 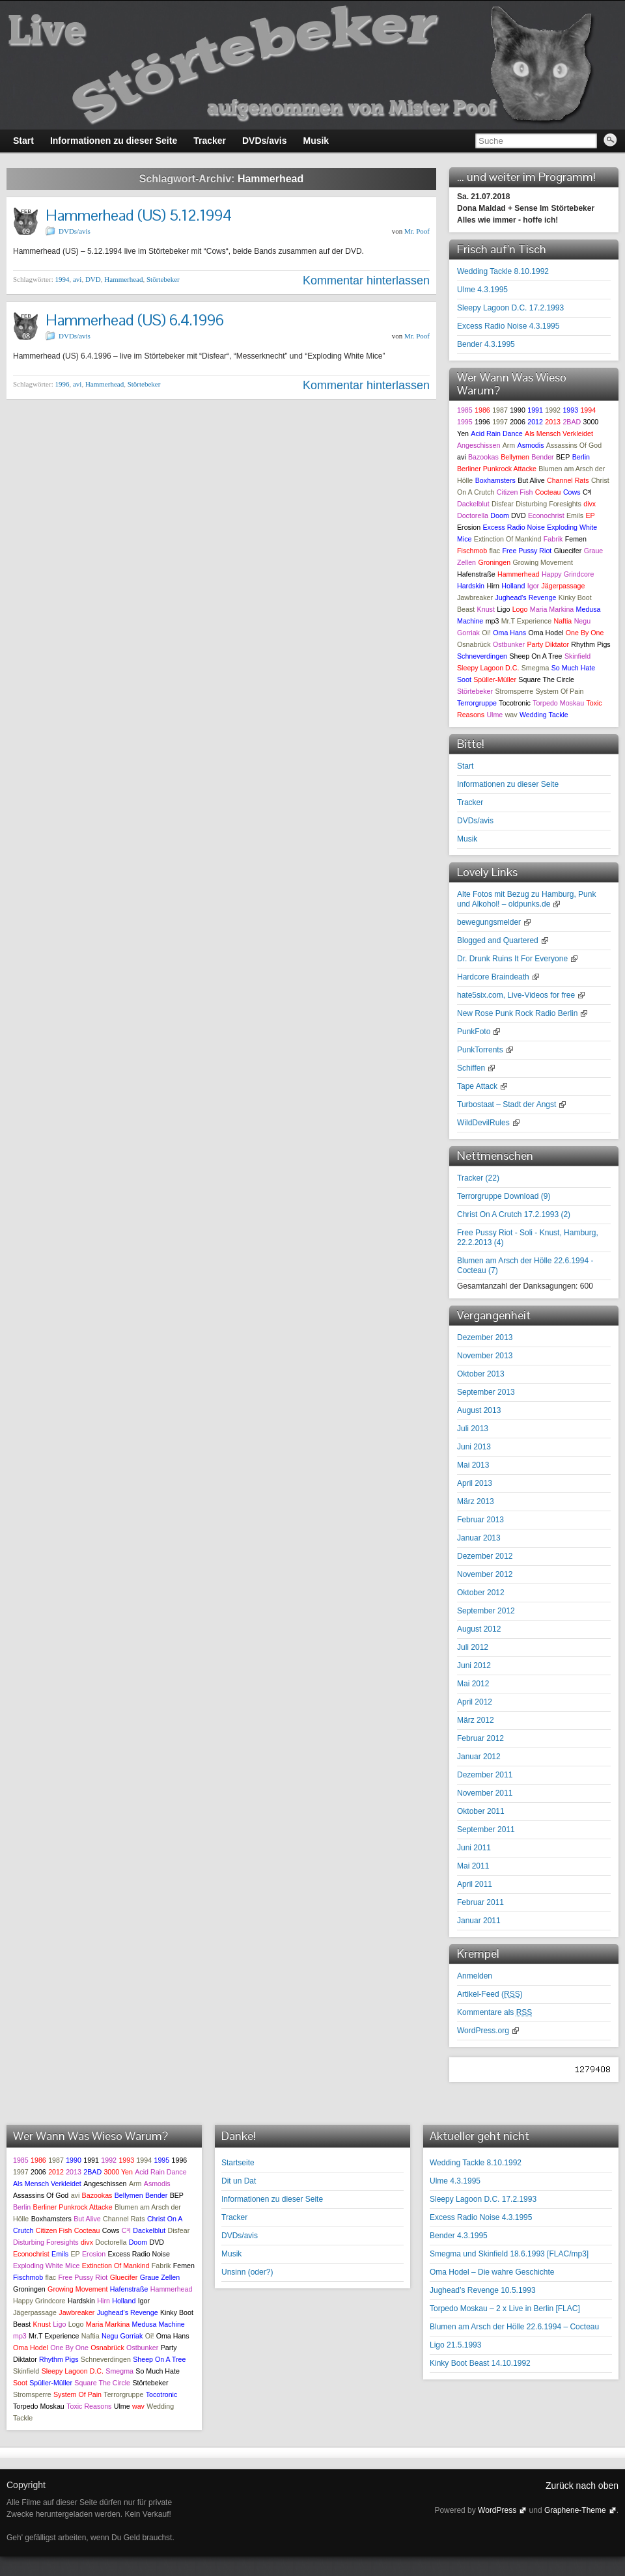 What do you see at coordinates (77, 279) in the screenshot?
I see `avi` at bounding box center [77, 279].